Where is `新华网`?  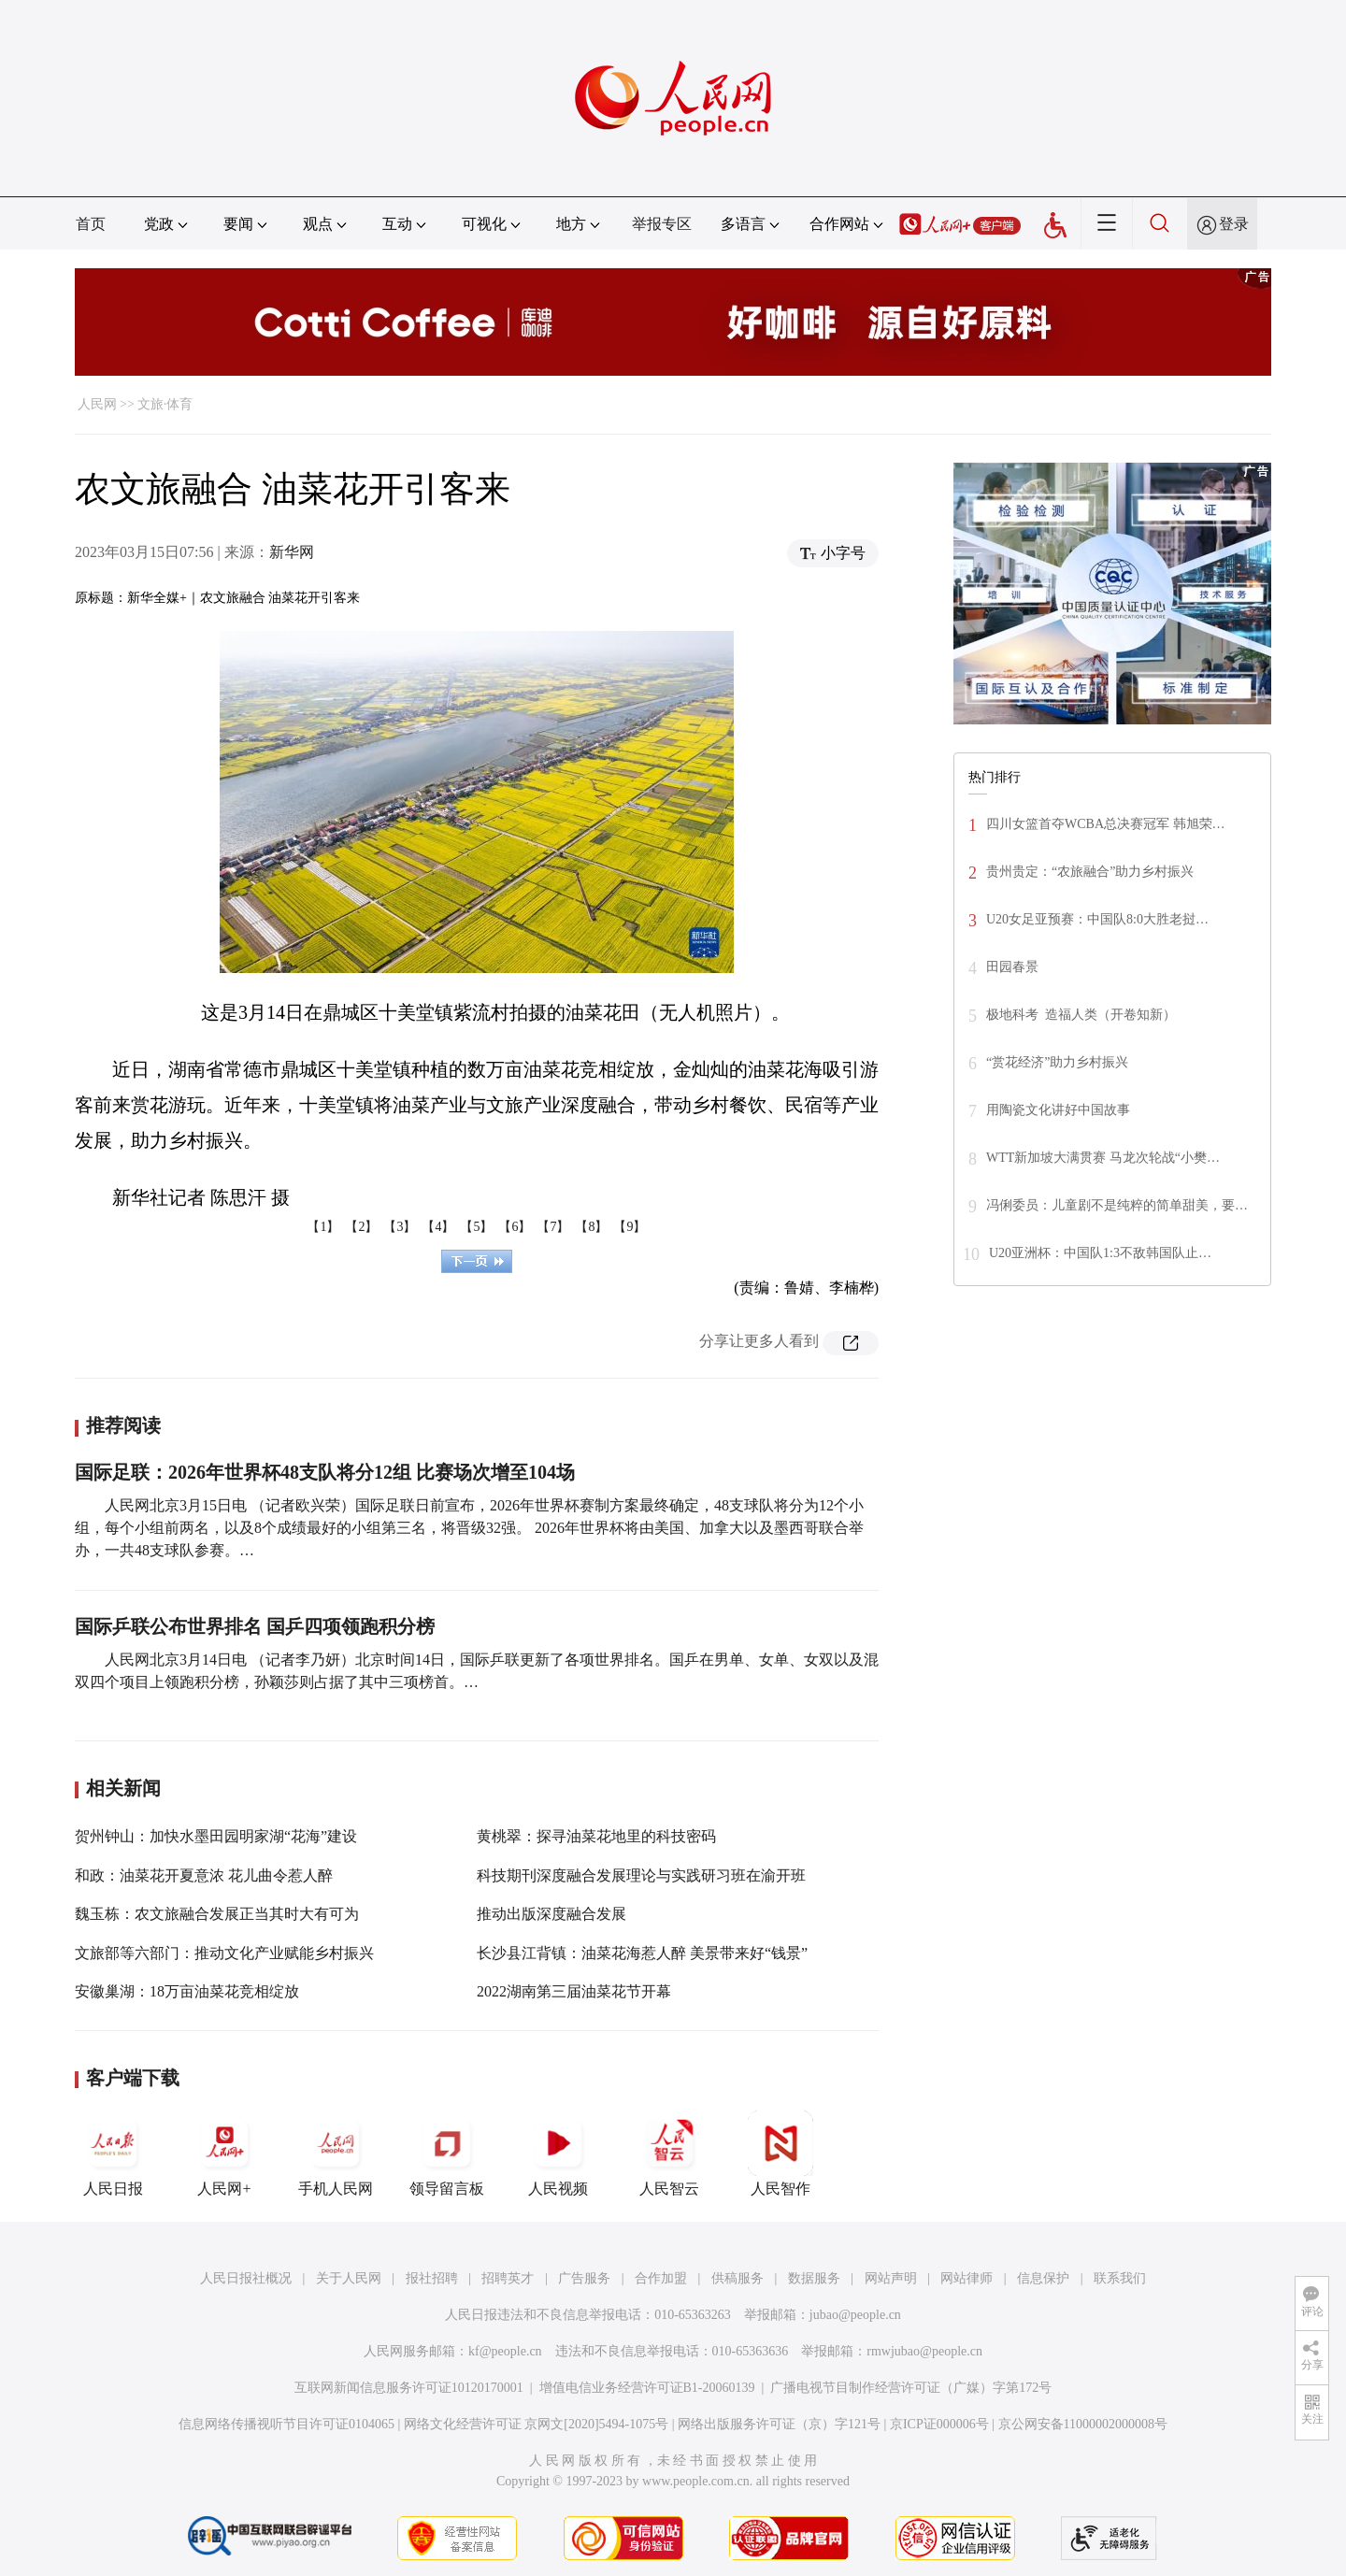 新华网 is located at coordinates (291, 552).